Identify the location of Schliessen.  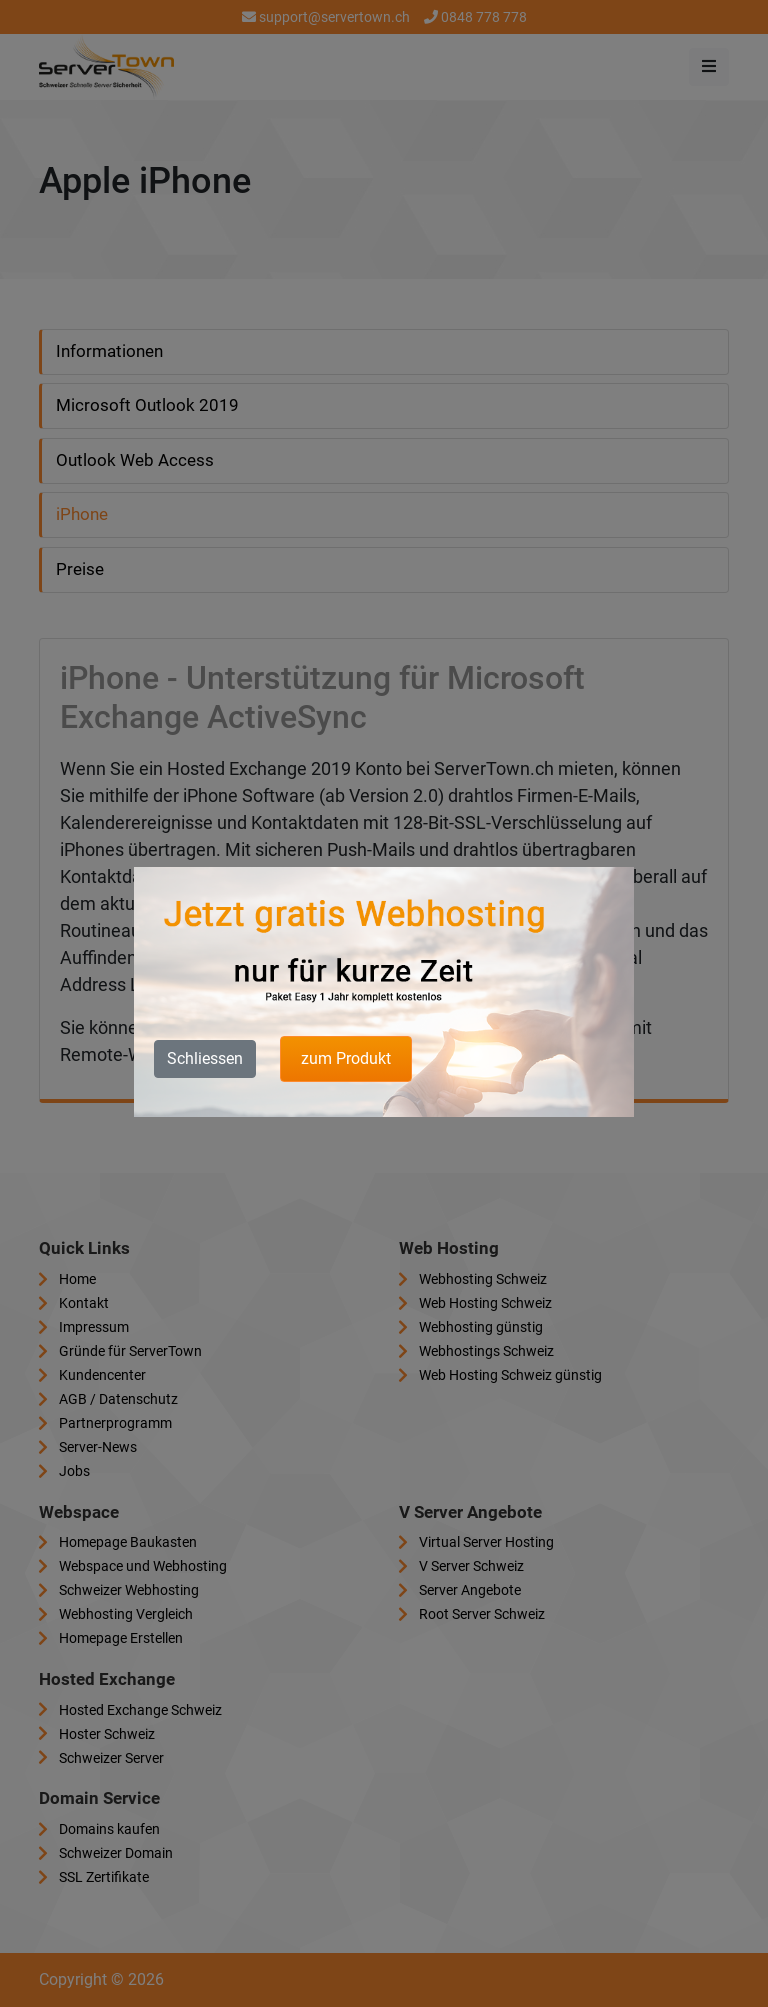
(205, 1058).